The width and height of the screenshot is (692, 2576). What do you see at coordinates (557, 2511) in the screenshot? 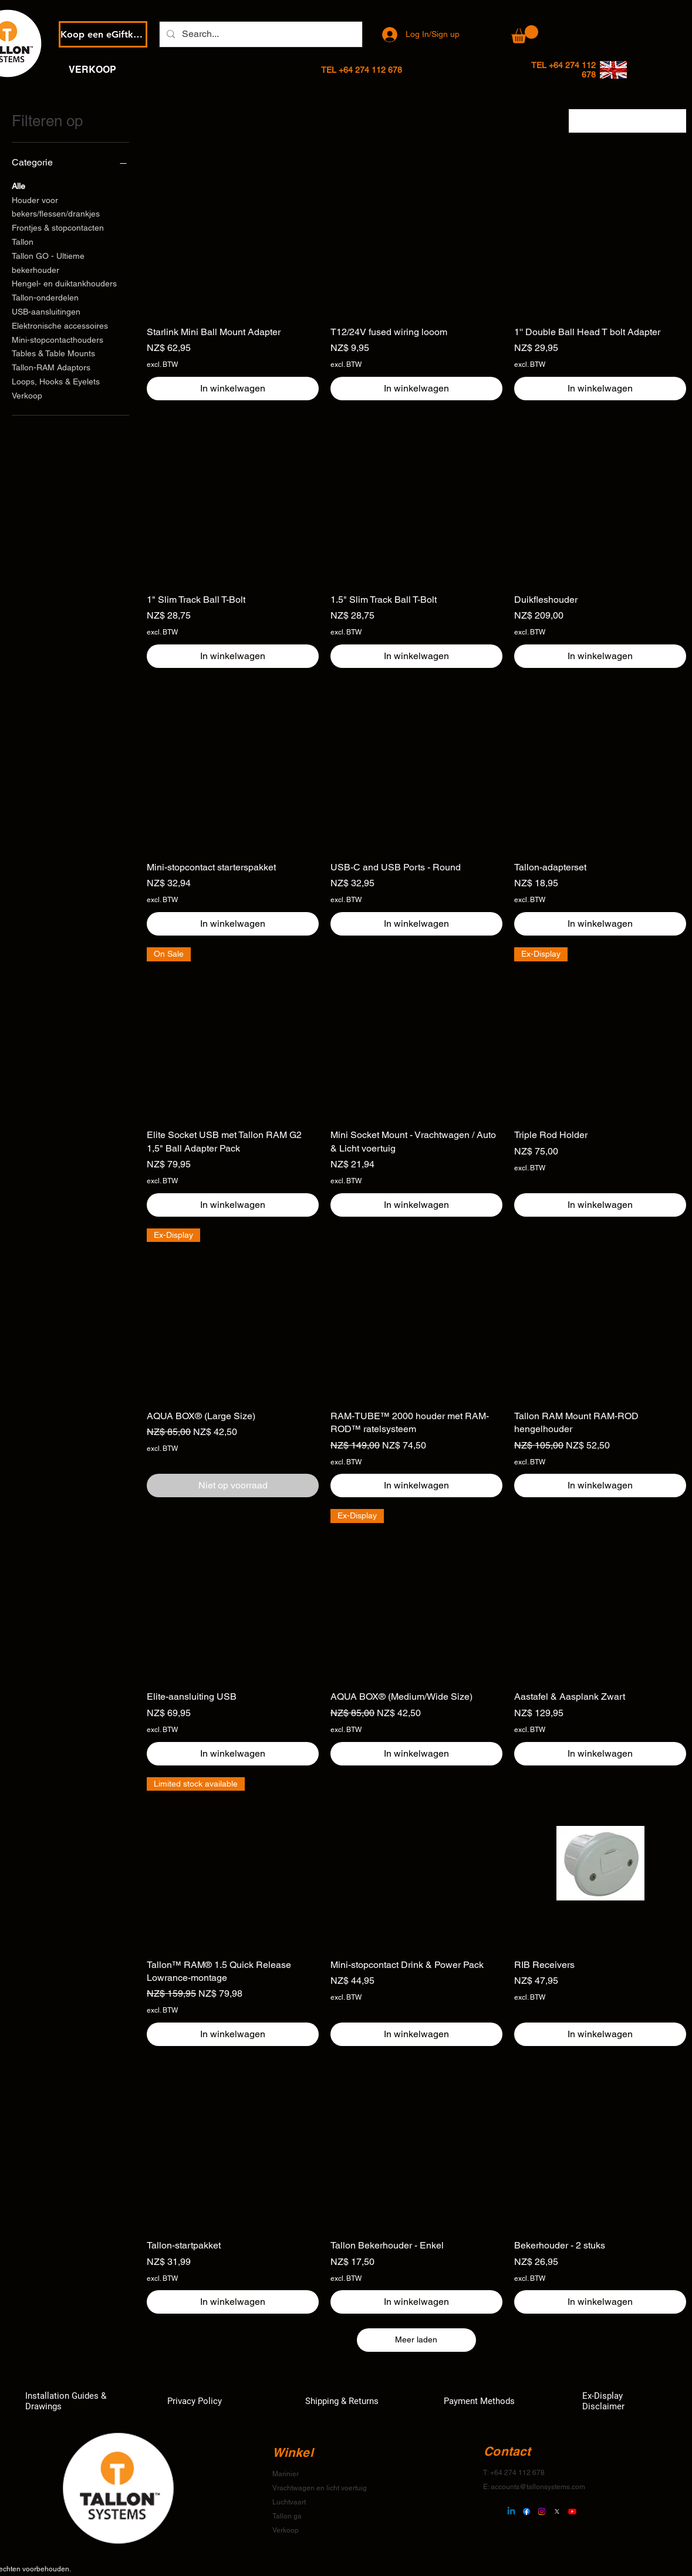
I see `[X]` at bounding box center [557, 2511].